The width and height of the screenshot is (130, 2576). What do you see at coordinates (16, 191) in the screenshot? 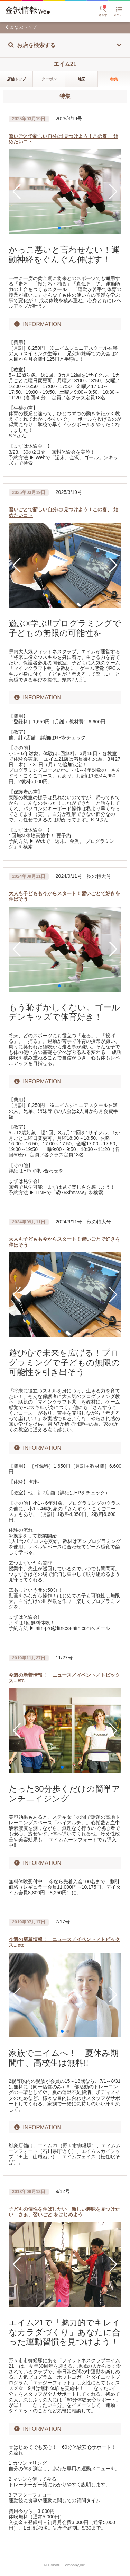
I see `[button]` at bounding box center [16, 191].